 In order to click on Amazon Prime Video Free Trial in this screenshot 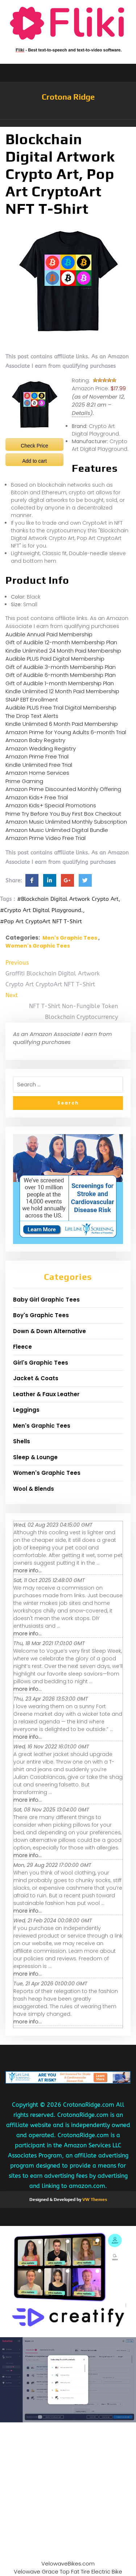, I will do `click(45, 838)`.